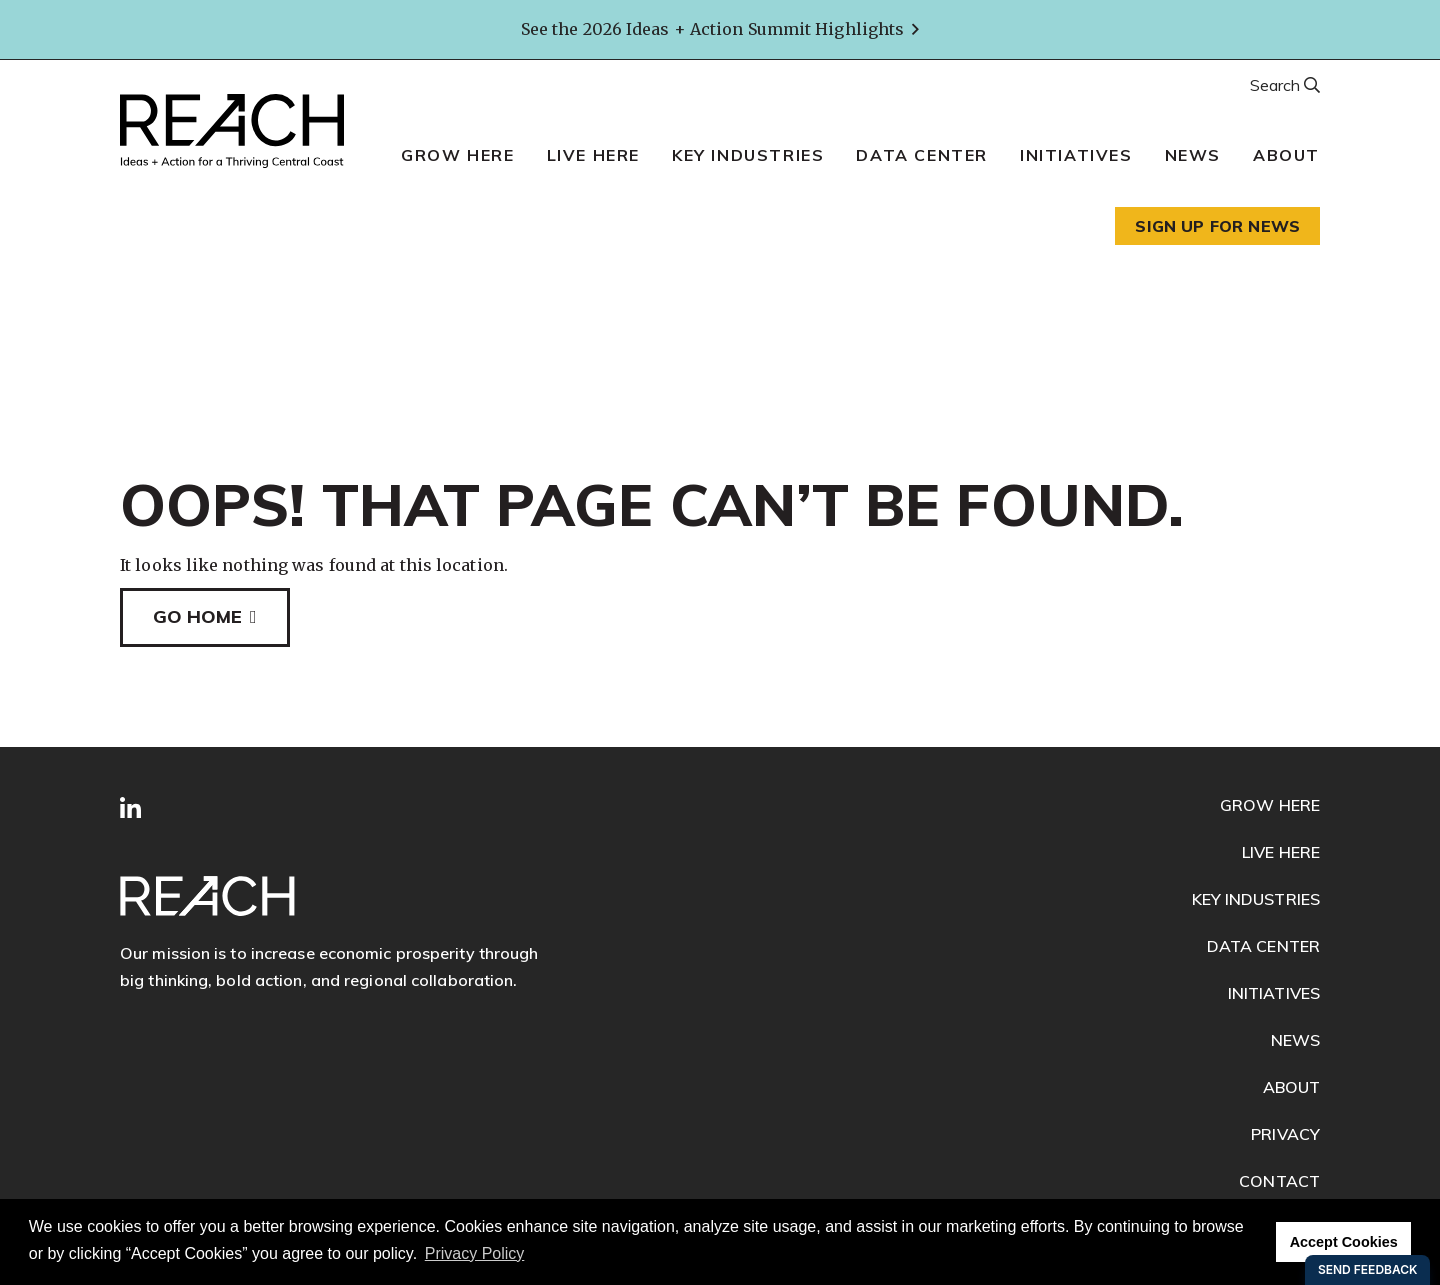 The image size is (1440, 1285). Describe the element at coordinates (197, 616) in the screenshot. I see `Go Home` at that location.